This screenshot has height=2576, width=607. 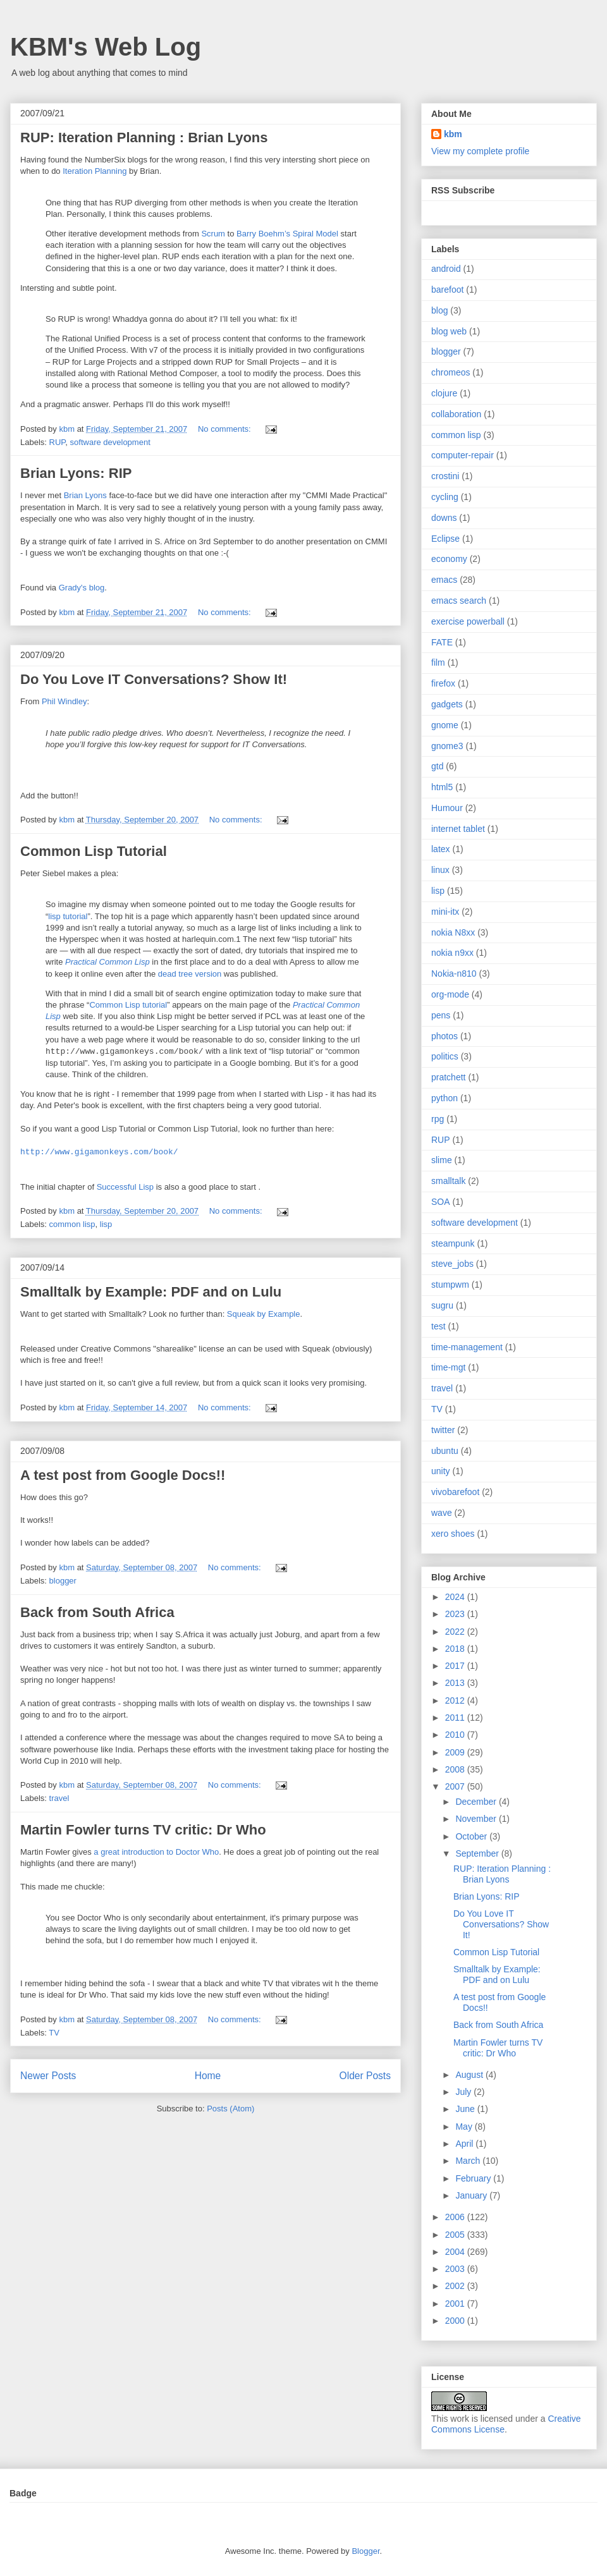 What do you see at coordinates (156, 1852) in the screenshot?
I see `a great introduction to Doctor Who` at bounding box center [156, 1852].